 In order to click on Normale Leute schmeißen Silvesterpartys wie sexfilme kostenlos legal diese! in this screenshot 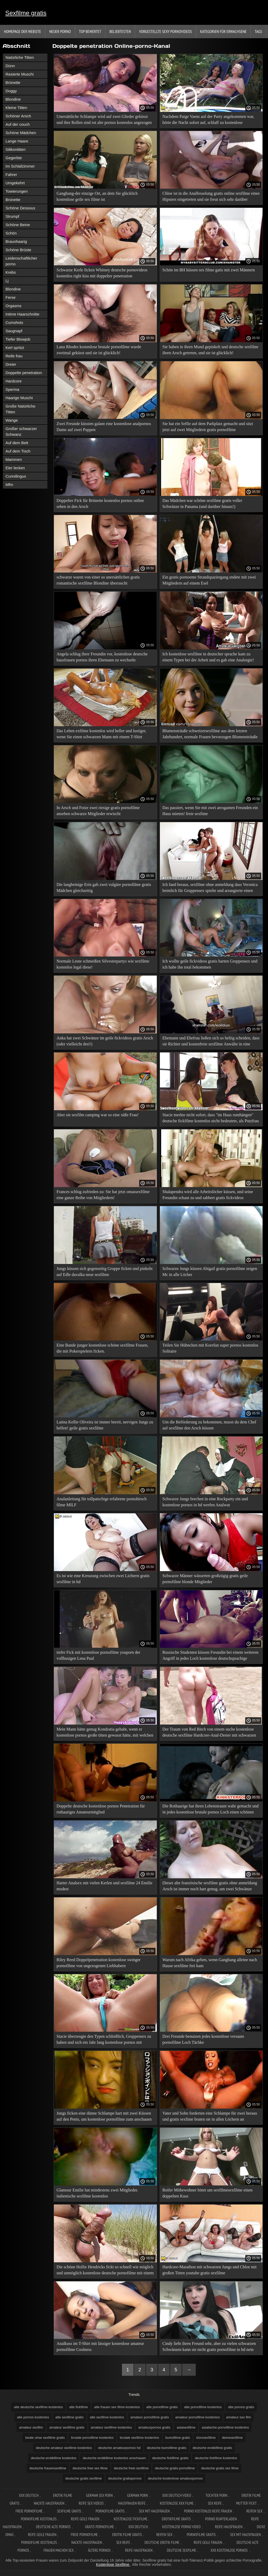, I will do `click(103, 964)`.